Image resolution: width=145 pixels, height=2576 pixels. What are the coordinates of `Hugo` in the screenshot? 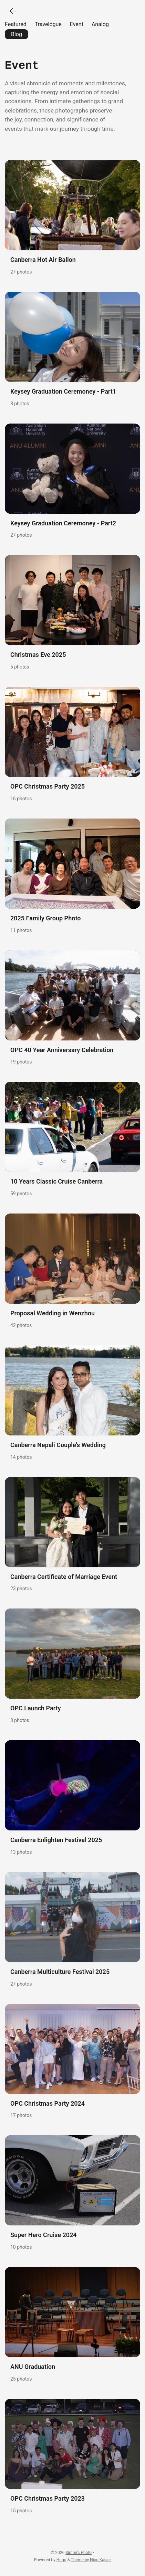 It's located at (61, 2559).